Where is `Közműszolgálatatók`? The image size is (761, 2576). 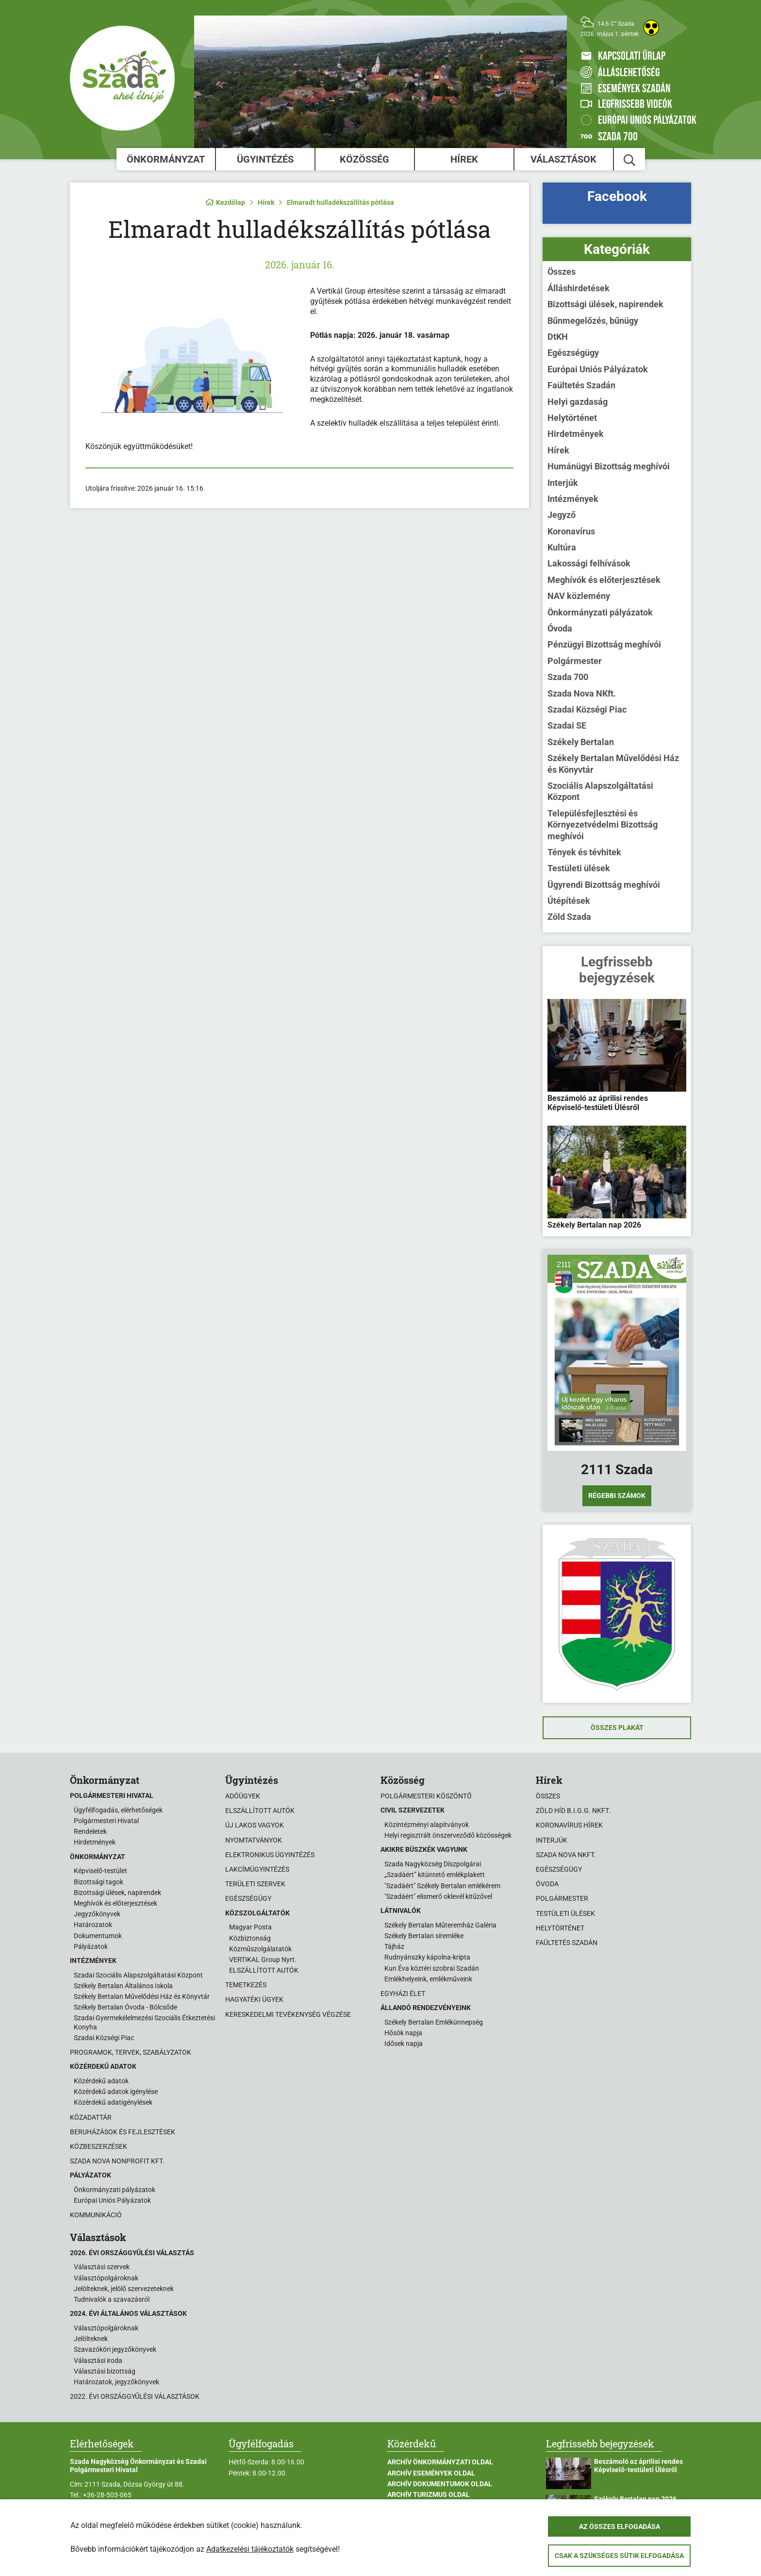
Közműszolgálatatók is located at coordinates (260, 1949).